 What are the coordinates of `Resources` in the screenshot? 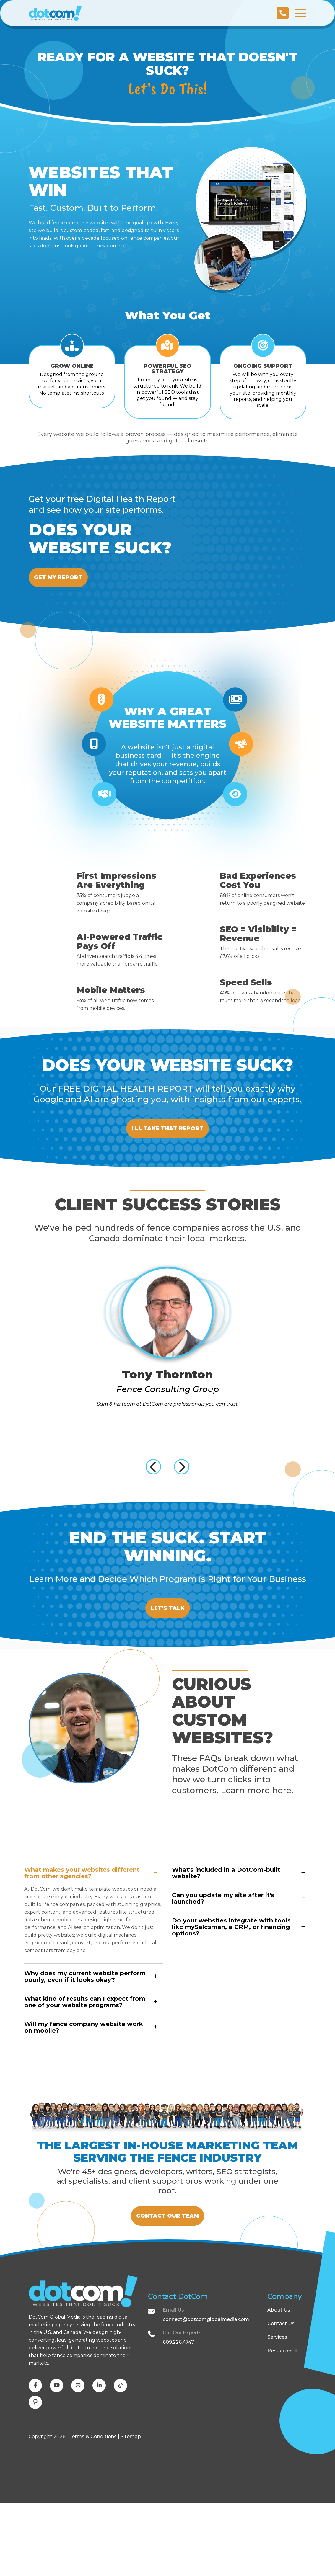 It's located at (282, 2424).